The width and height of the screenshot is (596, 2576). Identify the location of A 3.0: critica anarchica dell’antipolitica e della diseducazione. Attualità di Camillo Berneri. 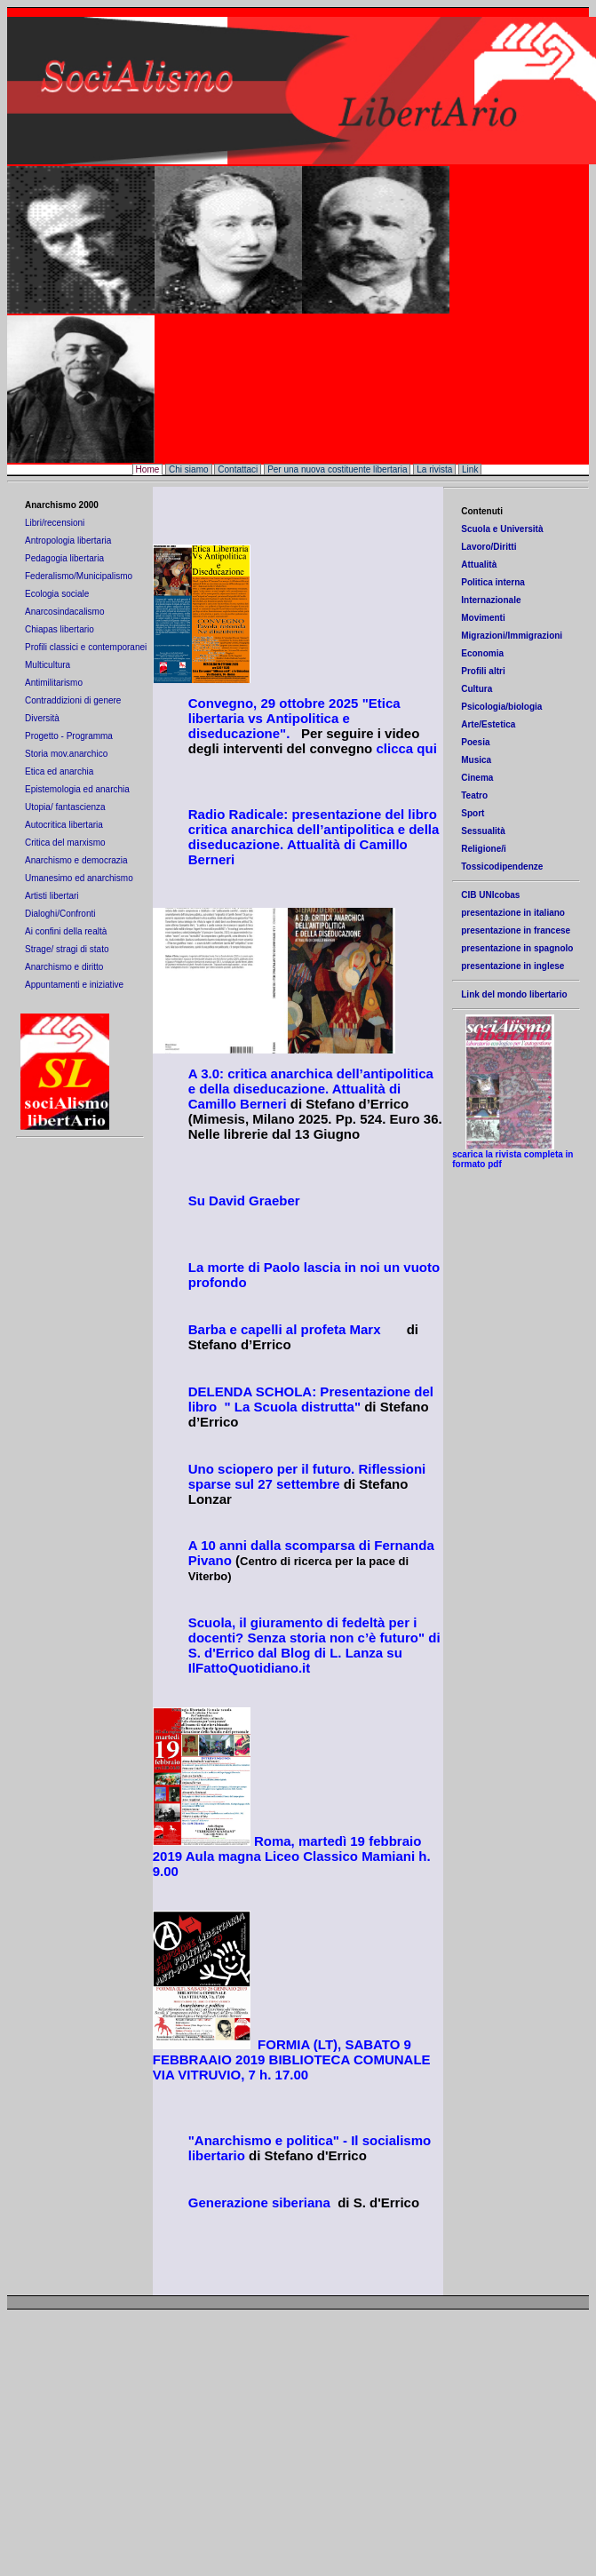
(310, 1091).